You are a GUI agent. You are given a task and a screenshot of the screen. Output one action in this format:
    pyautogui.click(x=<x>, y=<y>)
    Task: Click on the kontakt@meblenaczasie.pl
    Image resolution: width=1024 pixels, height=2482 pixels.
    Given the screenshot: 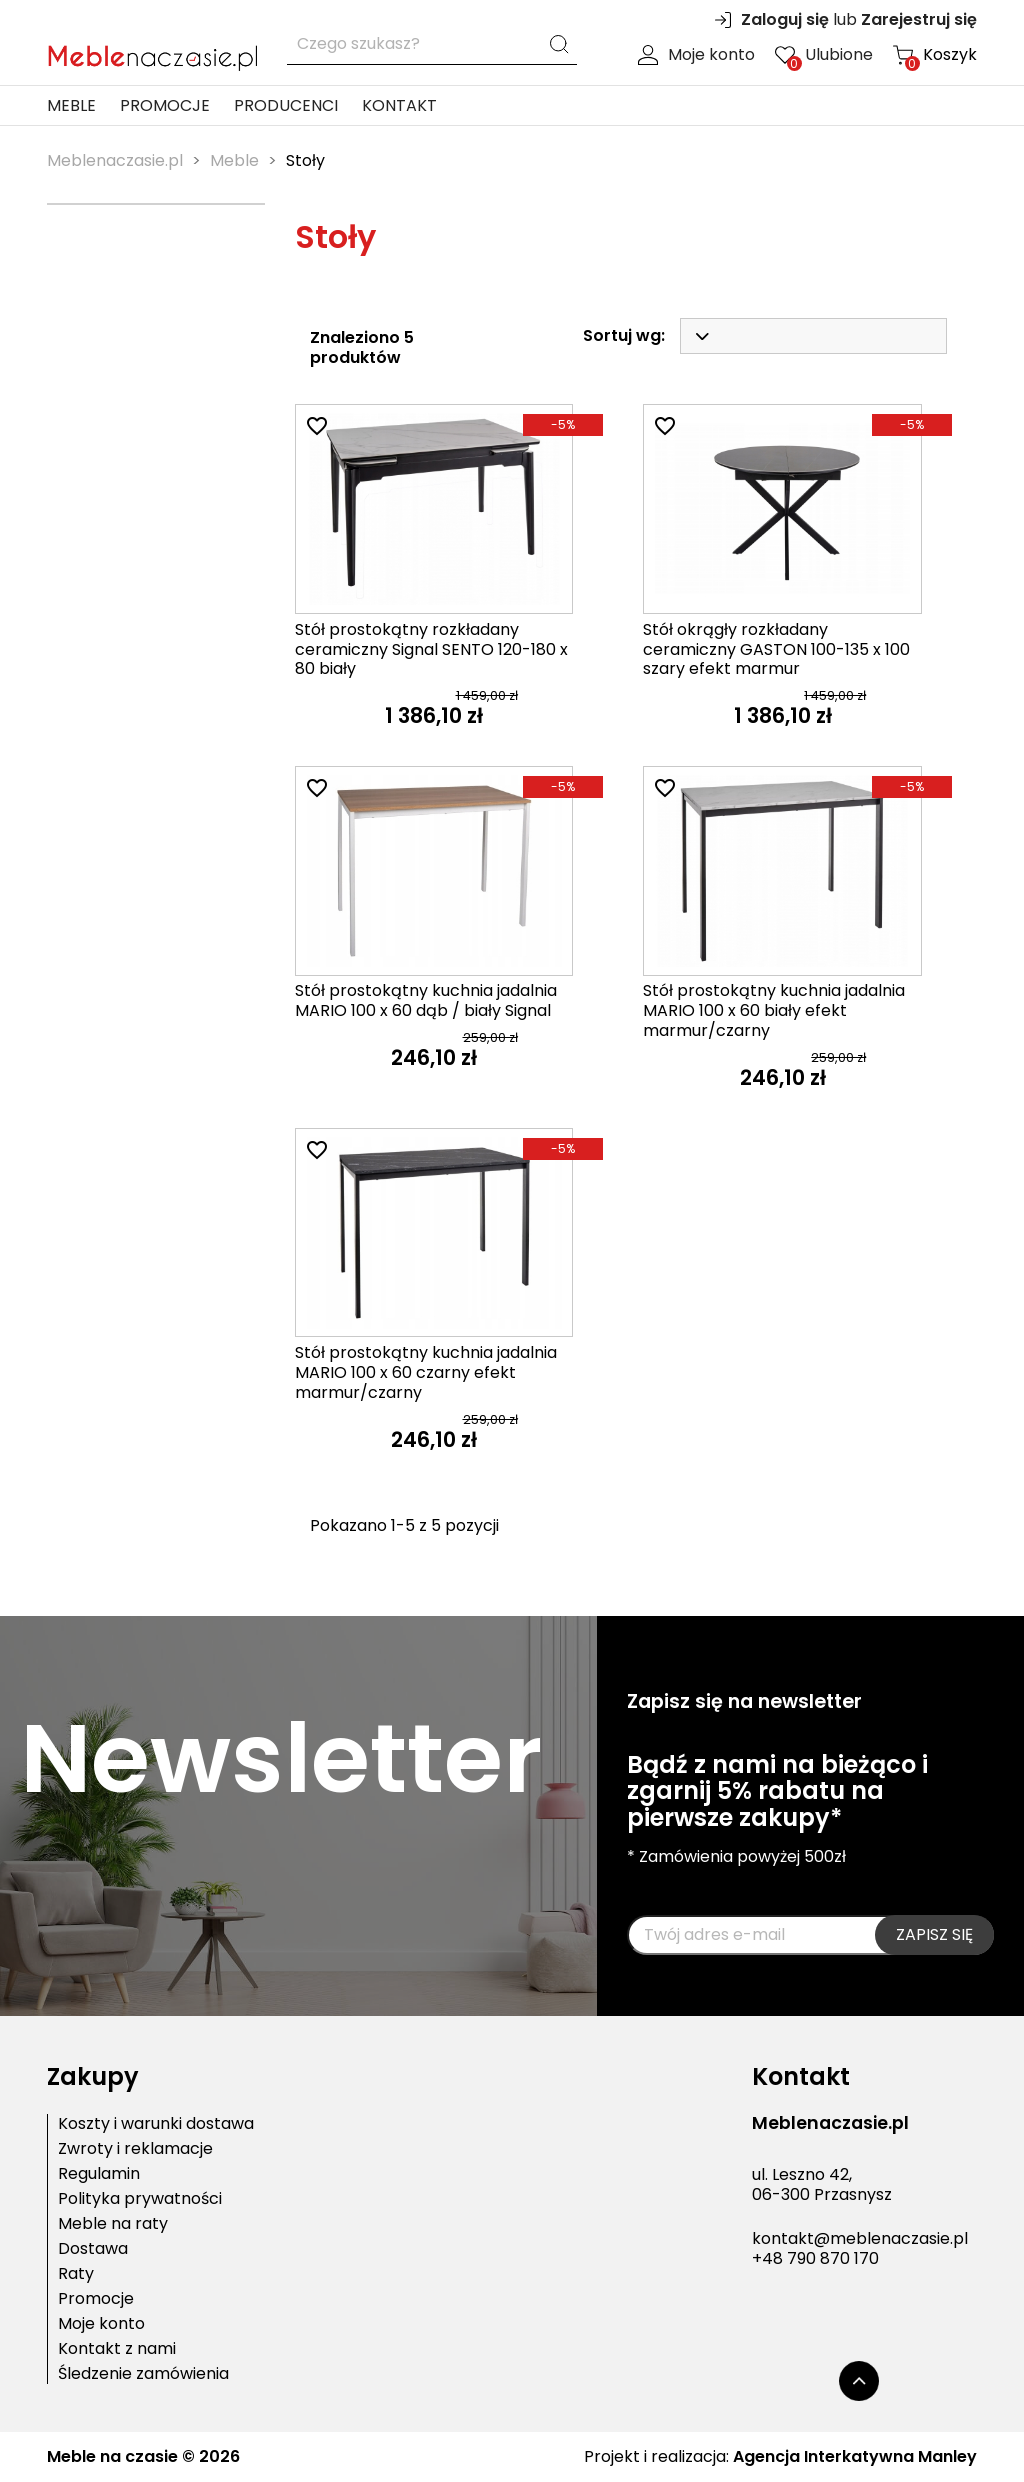 What is the action you would take?
    pyautogui.click(x=860, y=2238)
    